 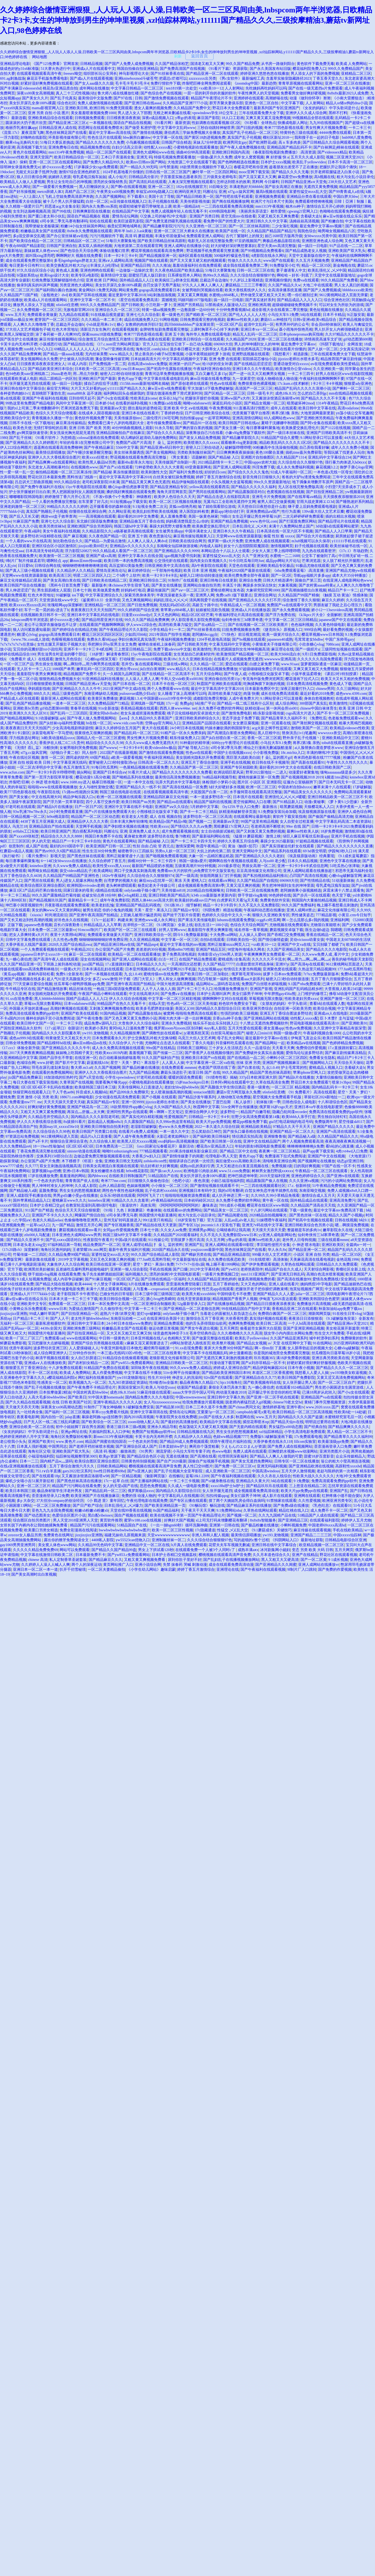 What do you see at coordinates (261, 211) in the screenshot?
I see `《美丽房东苏语棠》都市爱情` at bounding box center [261, 211].